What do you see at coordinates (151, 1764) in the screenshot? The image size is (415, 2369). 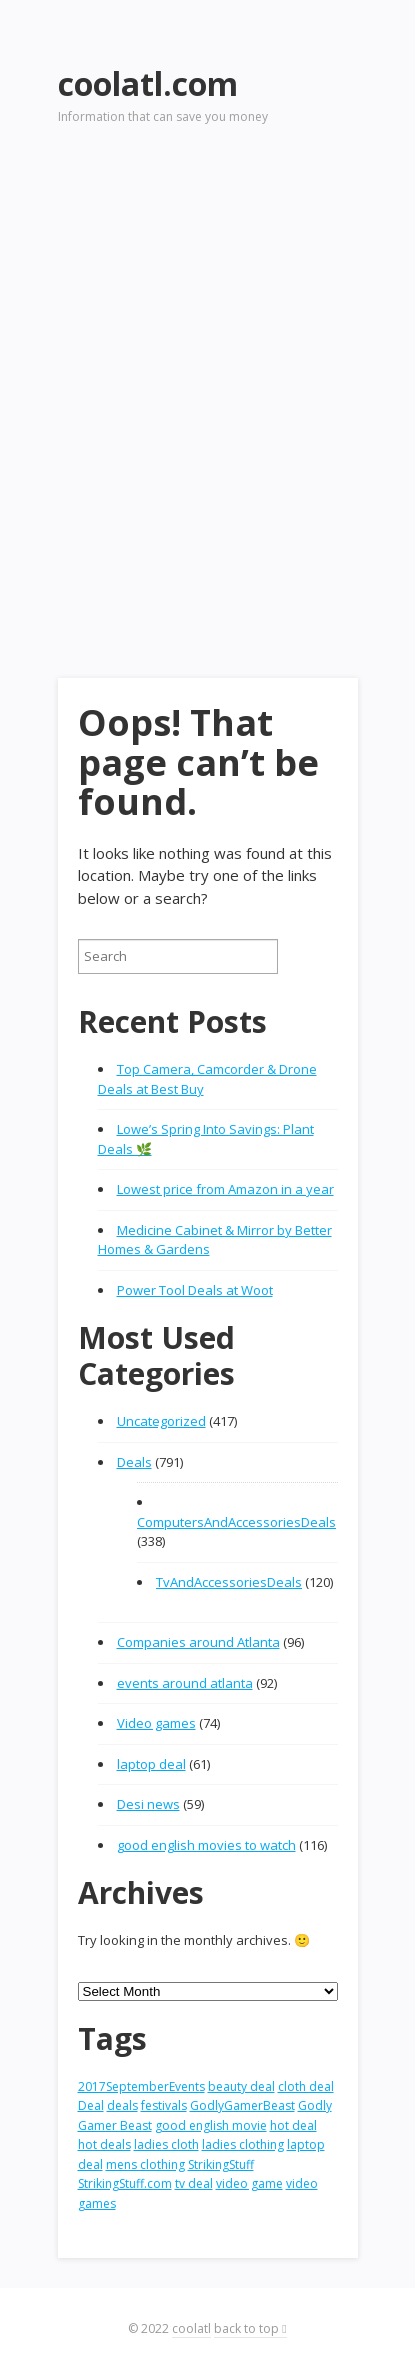 I see `laptop deal` at bounding box center [151, 1764].